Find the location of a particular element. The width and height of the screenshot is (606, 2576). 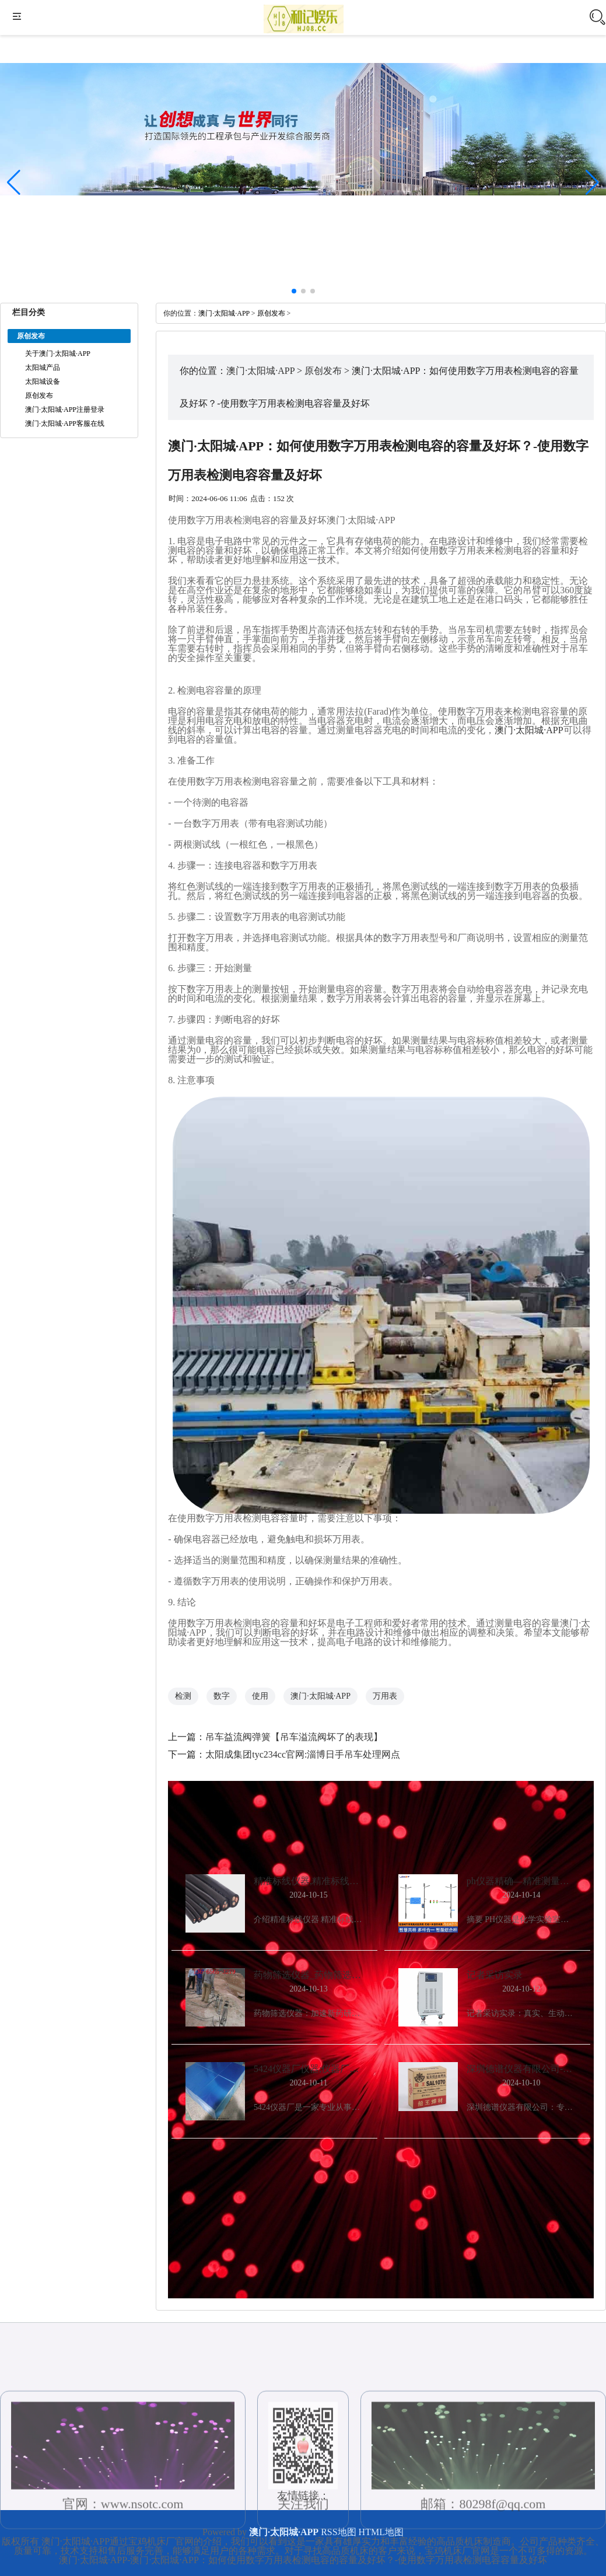

太阳城设备 is located at coordinates (42, 381).